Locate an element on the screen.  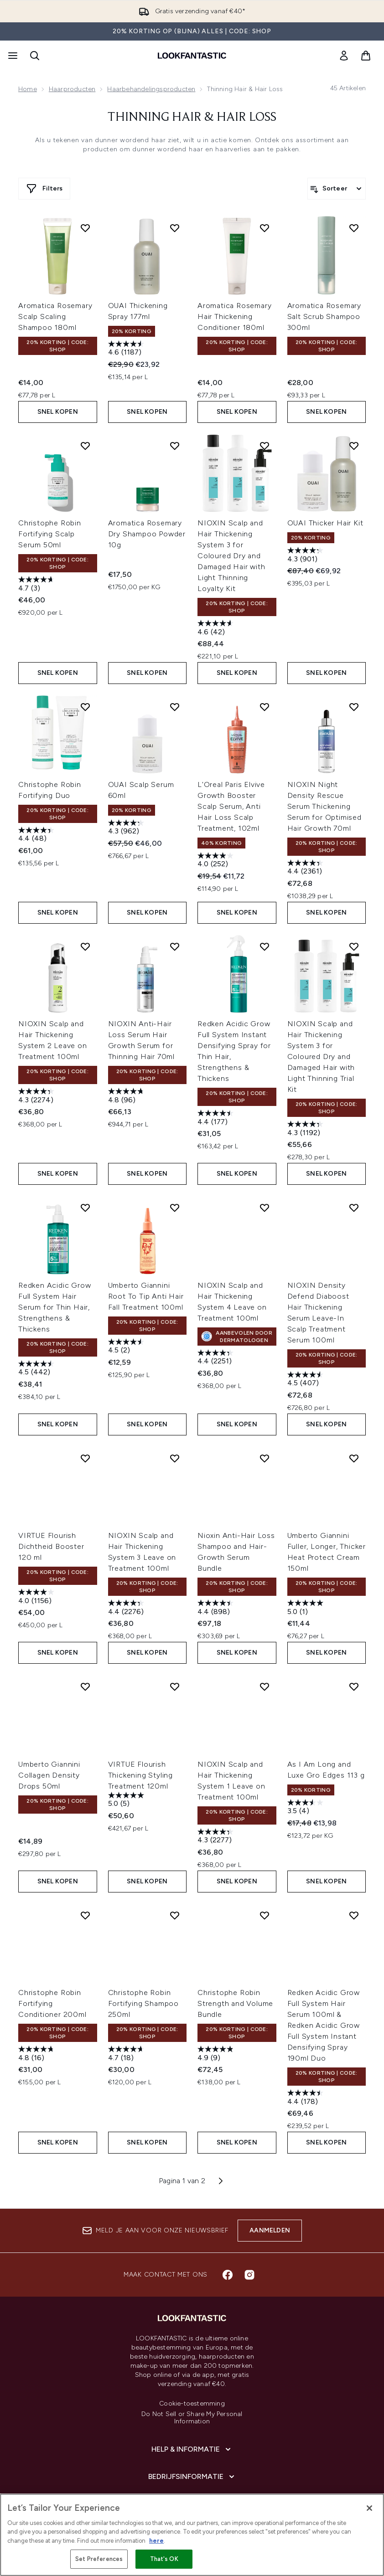
Haarbehandelingsproducten is located at coordinates (151, 89).